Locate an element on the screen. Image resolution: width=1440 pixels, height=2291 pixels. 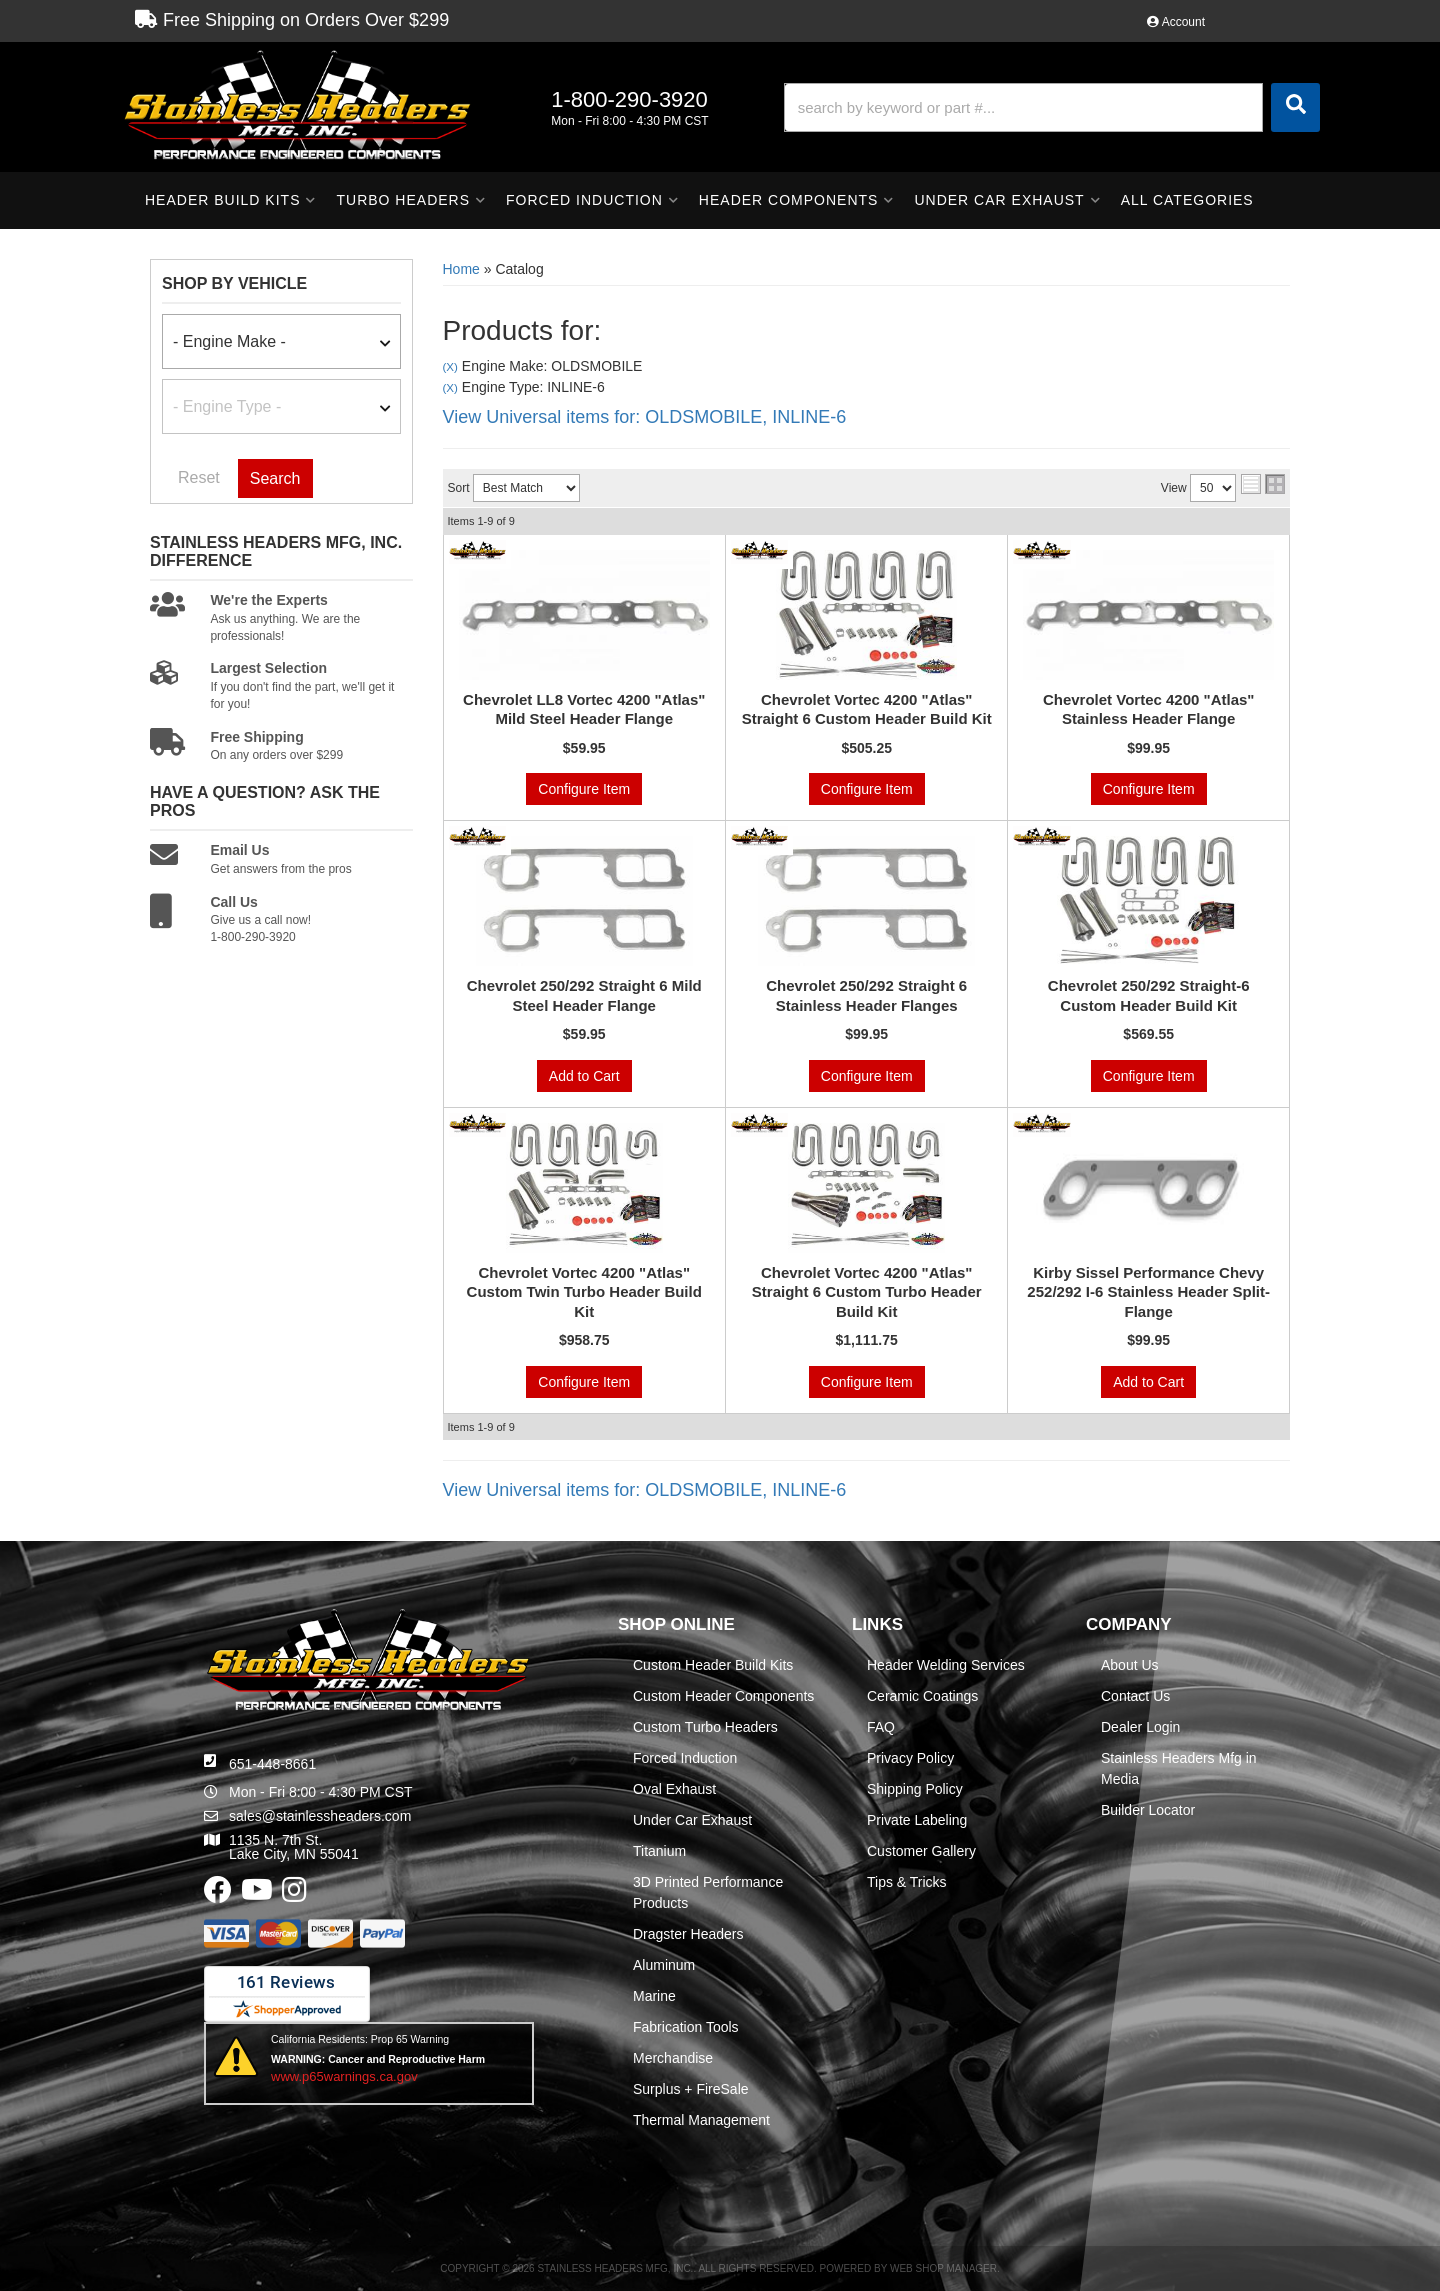
Search is located at coordinates (275, 478).